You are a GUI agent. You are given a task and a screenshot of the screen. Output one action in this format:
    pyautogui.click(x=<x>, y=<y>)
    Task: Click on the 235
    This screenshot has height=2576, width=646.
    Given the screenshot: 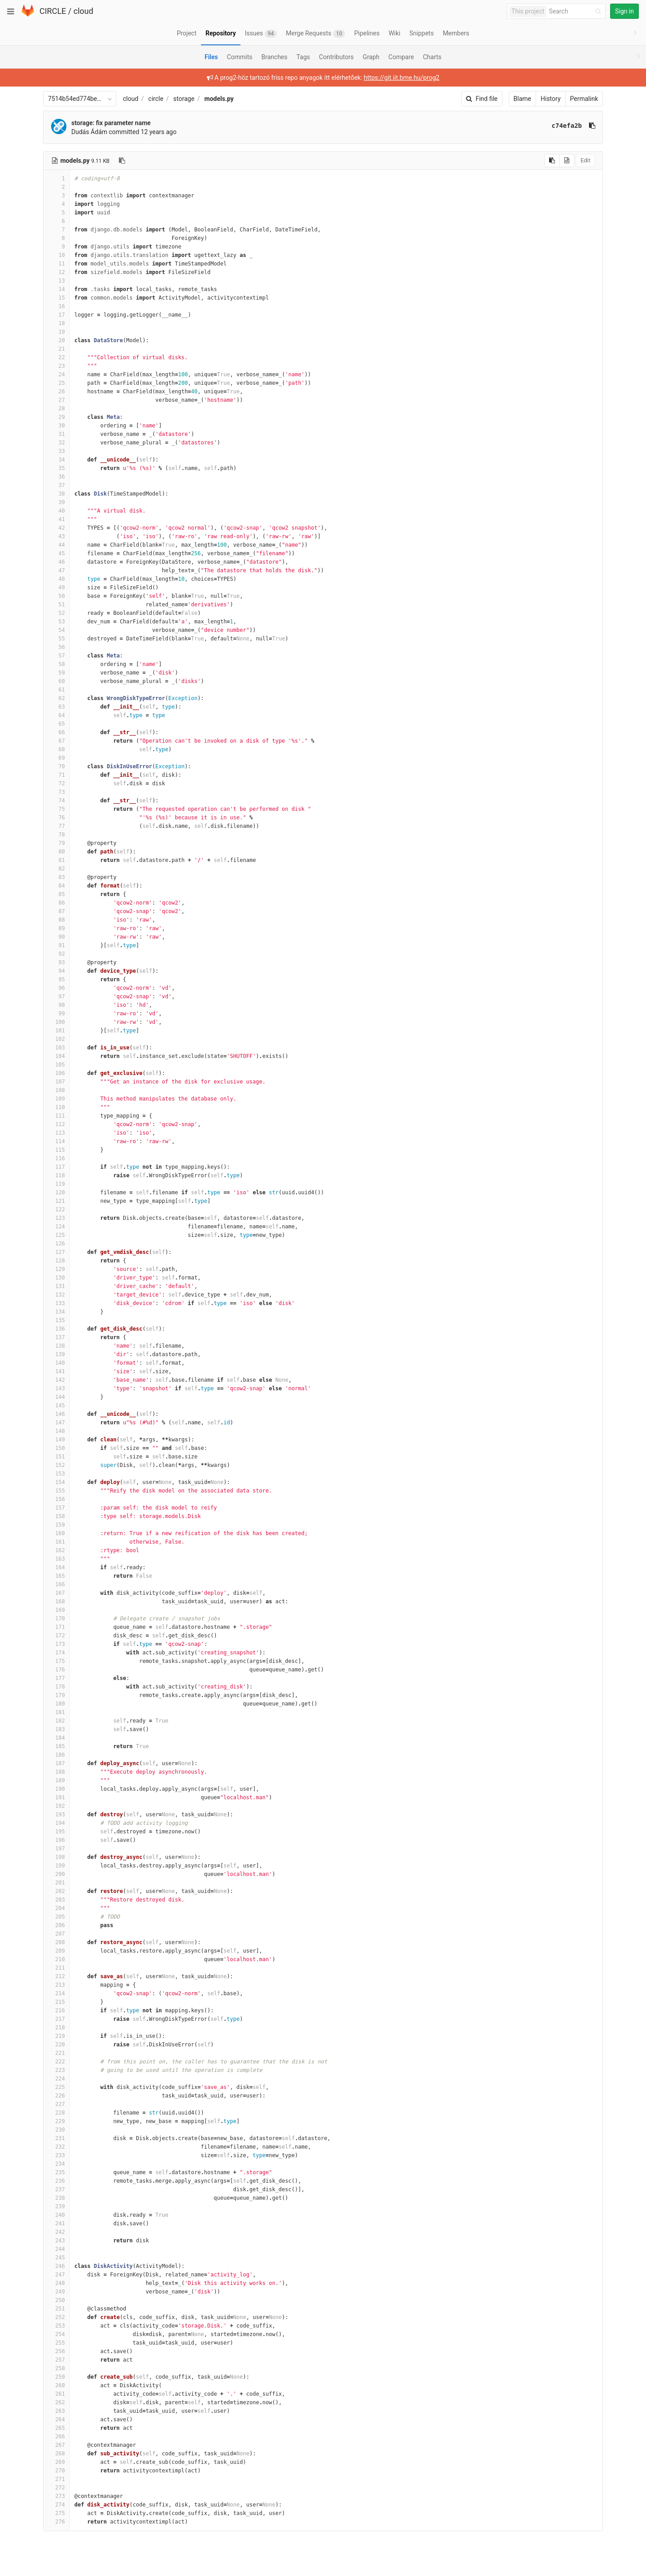 What is the action you would take?
    pyautogui.click(x=56, y=2172)
    